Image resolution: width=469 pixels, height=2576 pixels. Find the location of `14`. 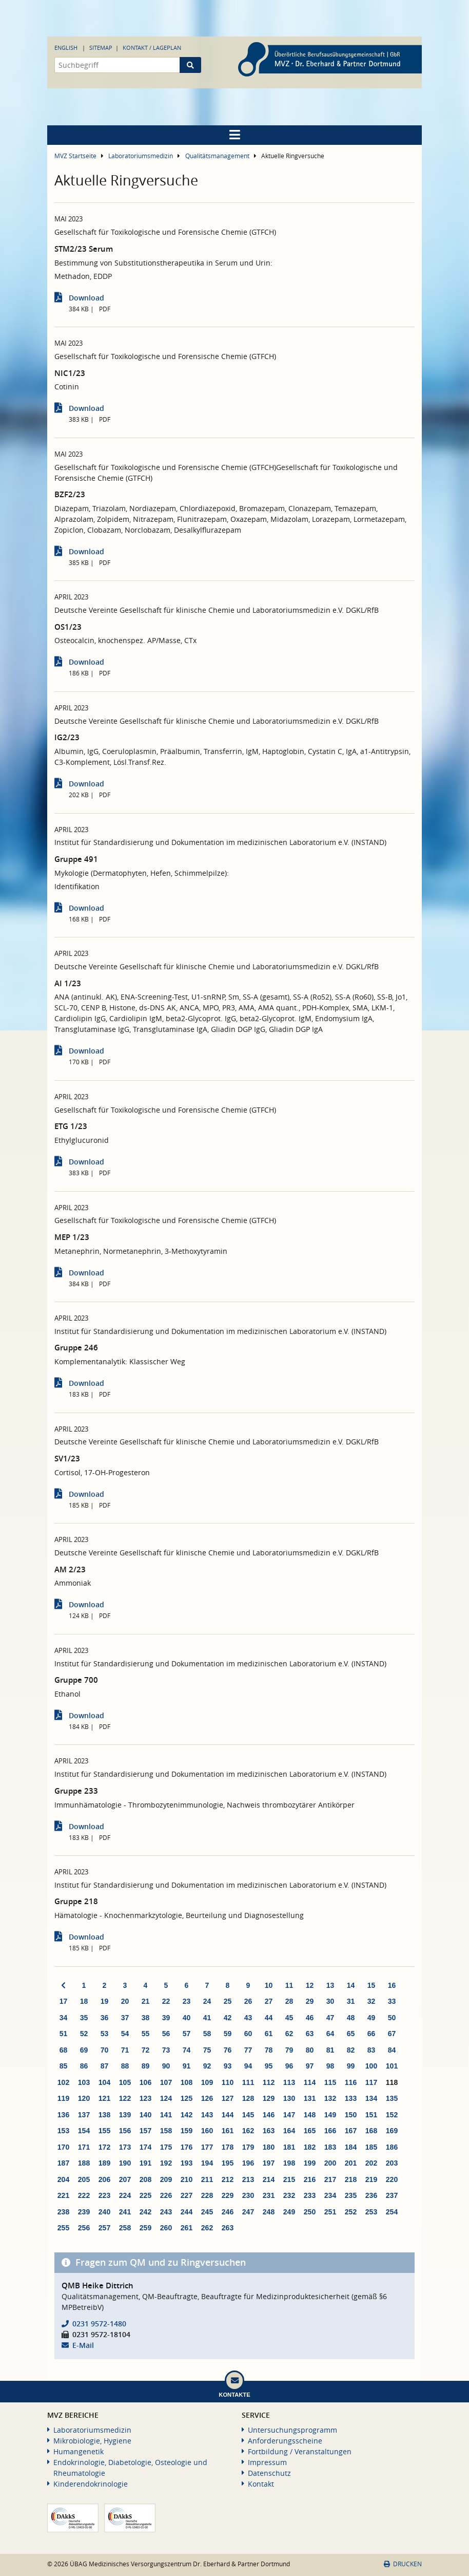

14 is located at coordinates (351, 1985).